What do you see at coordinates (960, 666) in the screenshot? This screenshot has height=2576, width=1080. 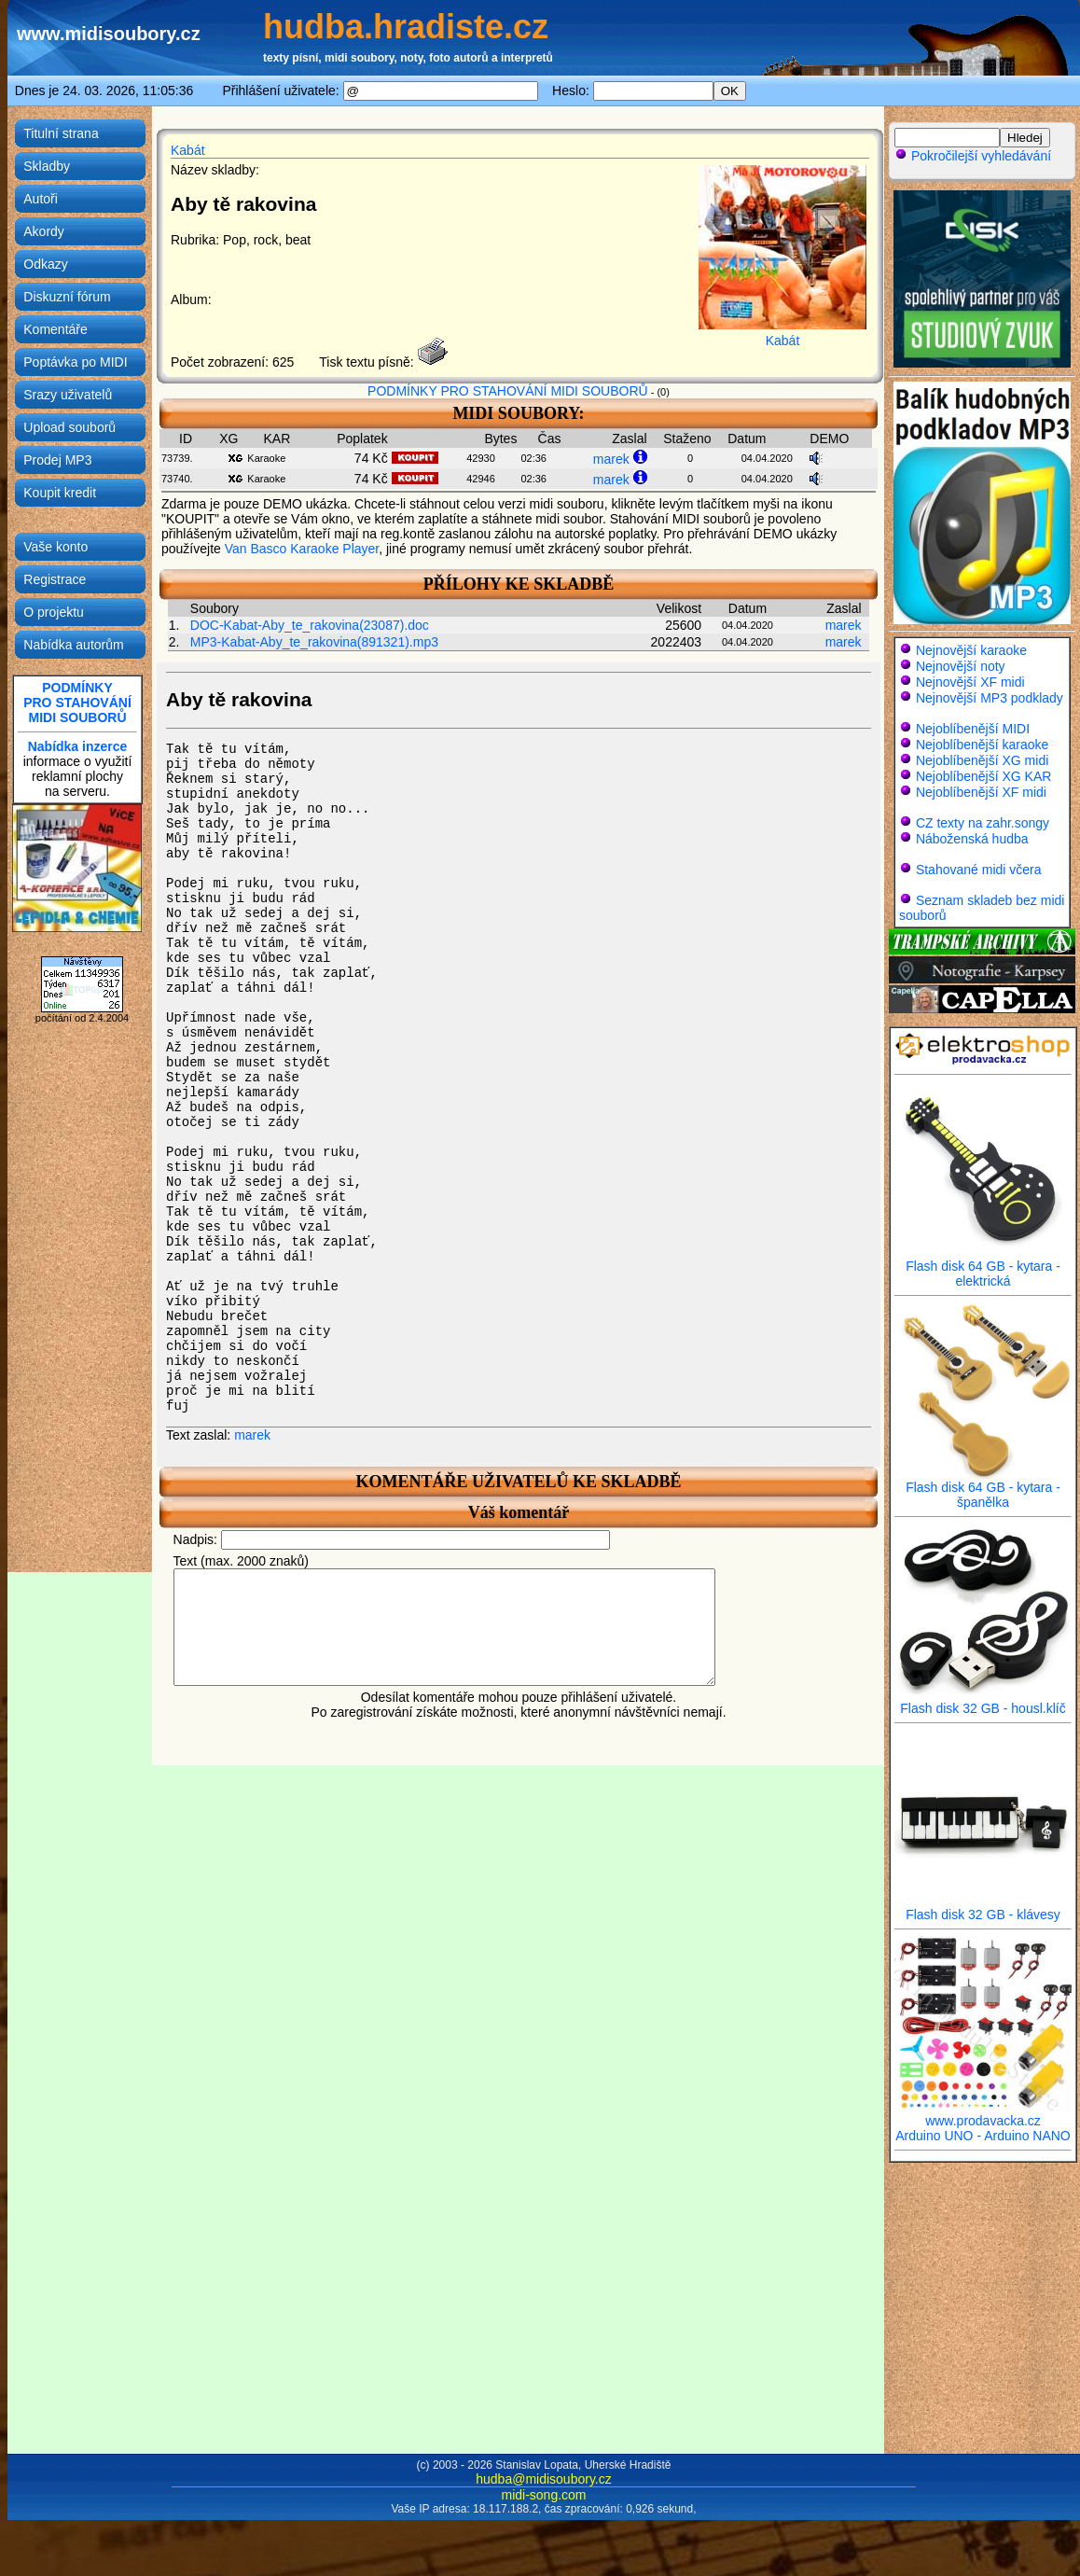 I see `Nejnovější noty` at bounding box center [960, 666].